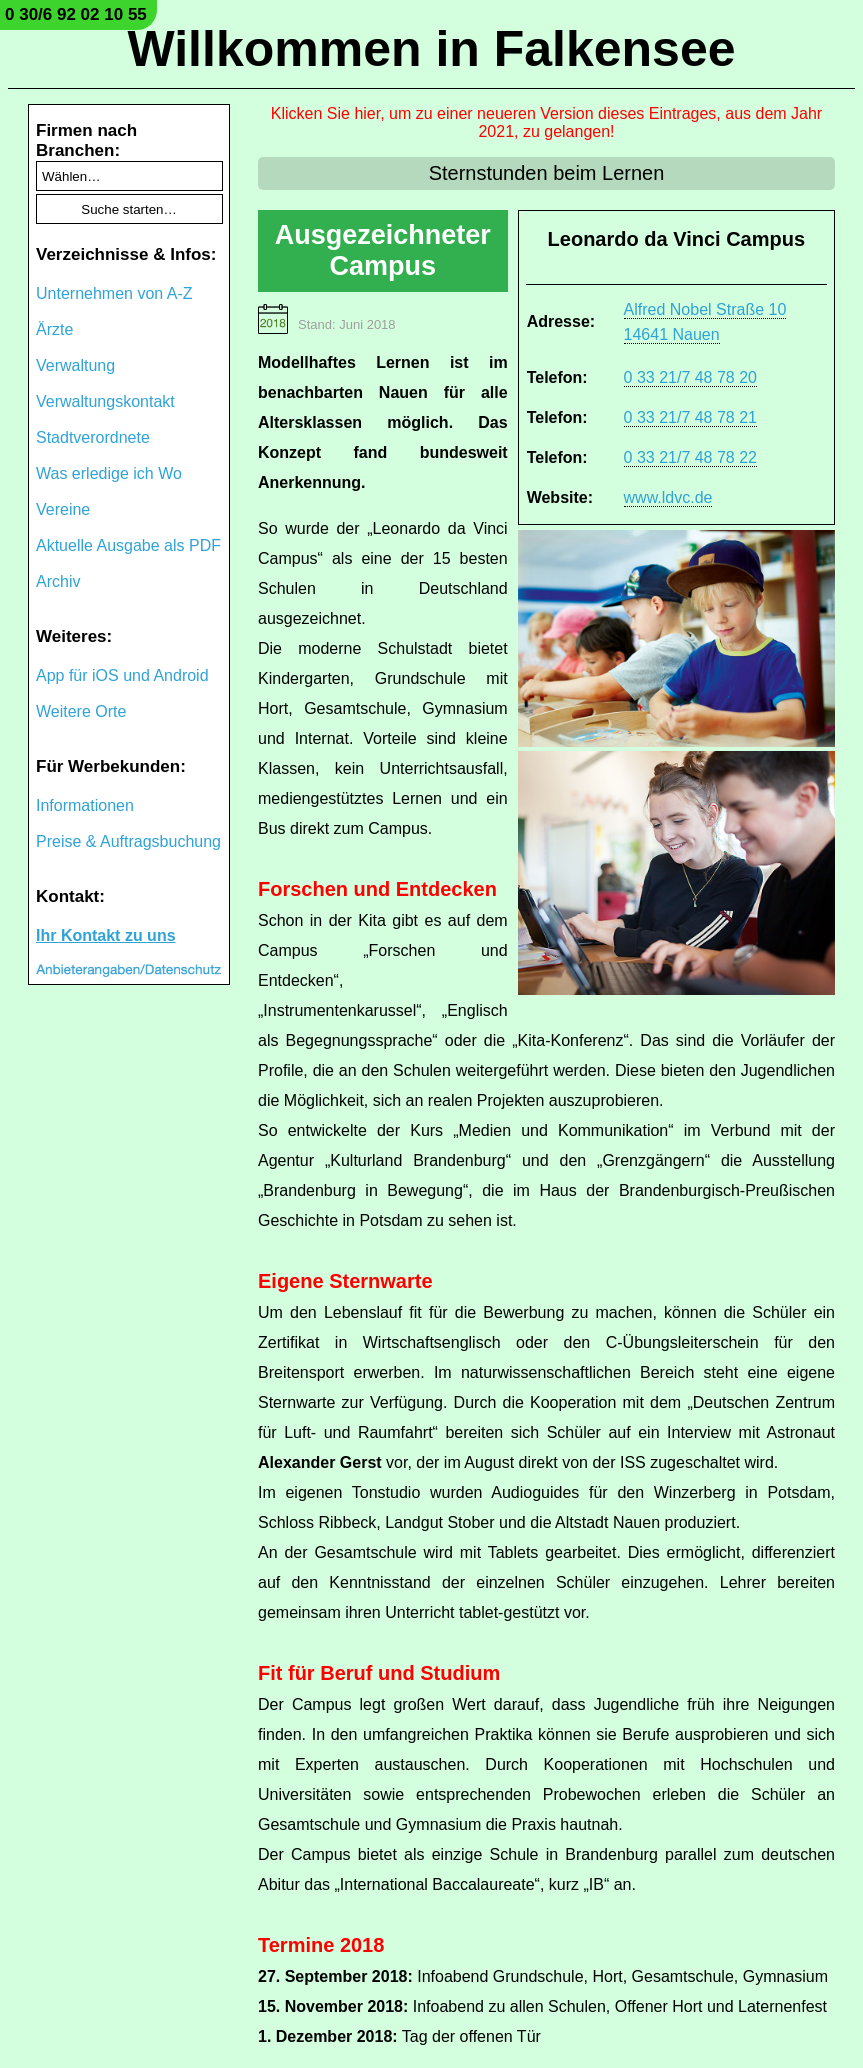  Describe the element at coordinates (128, 841) in the screenshot. I see `Preise & Auftragsbuchung` at that location.